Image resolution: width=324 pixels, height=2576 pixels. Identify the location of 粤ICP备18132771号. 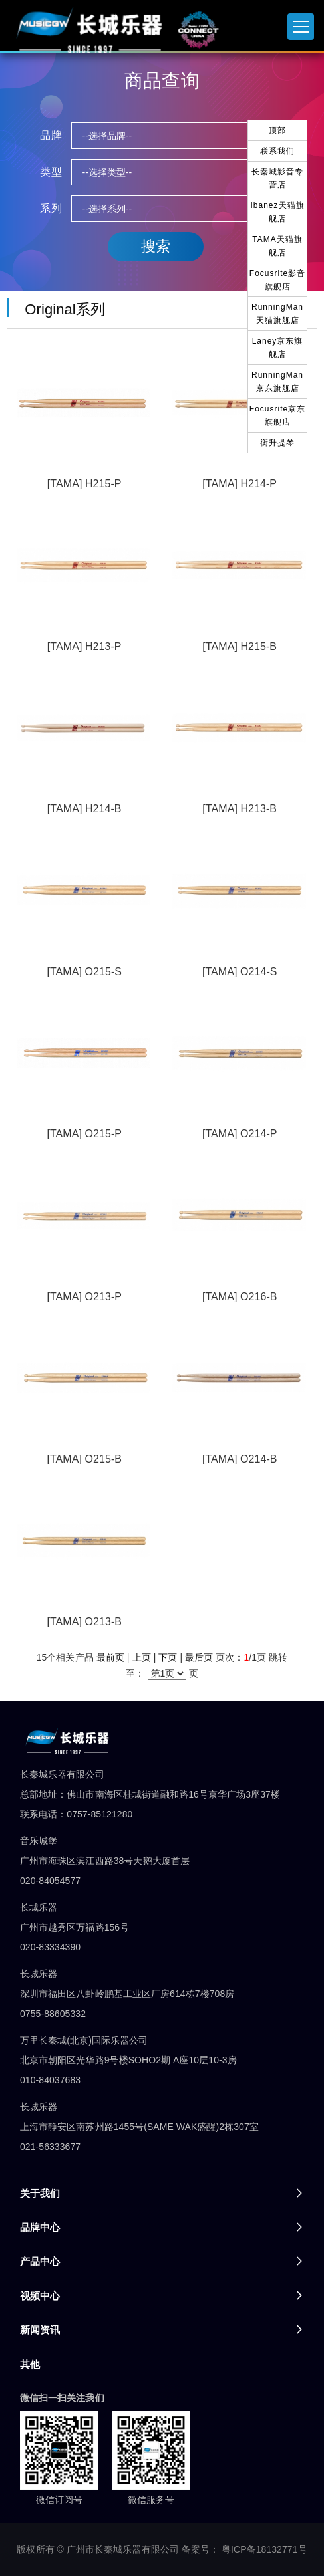
(264, 2549).